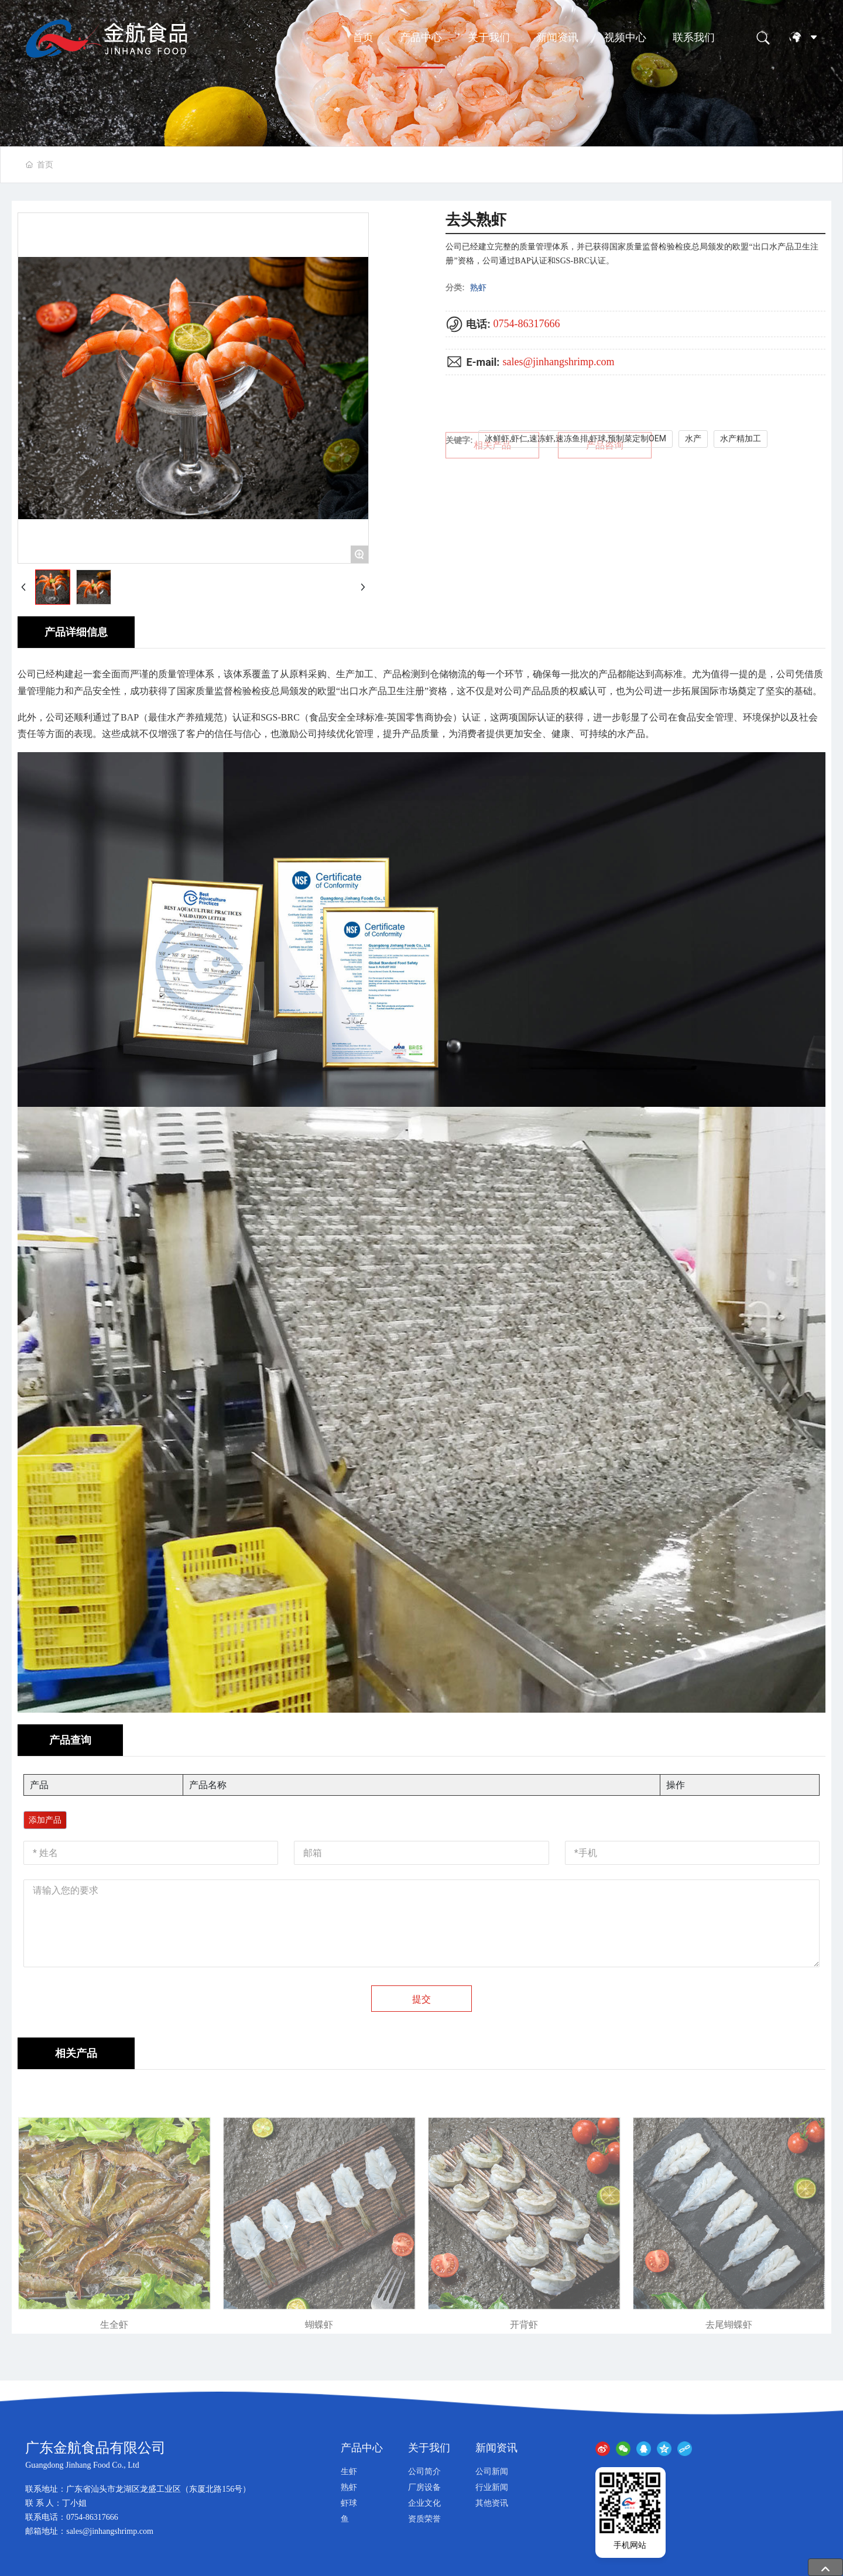 The image size is (843, 2576). What do you see at coordinates (557, 37) in the screenshot?
I see `新闻资讯` at bounding box center [557, 37].